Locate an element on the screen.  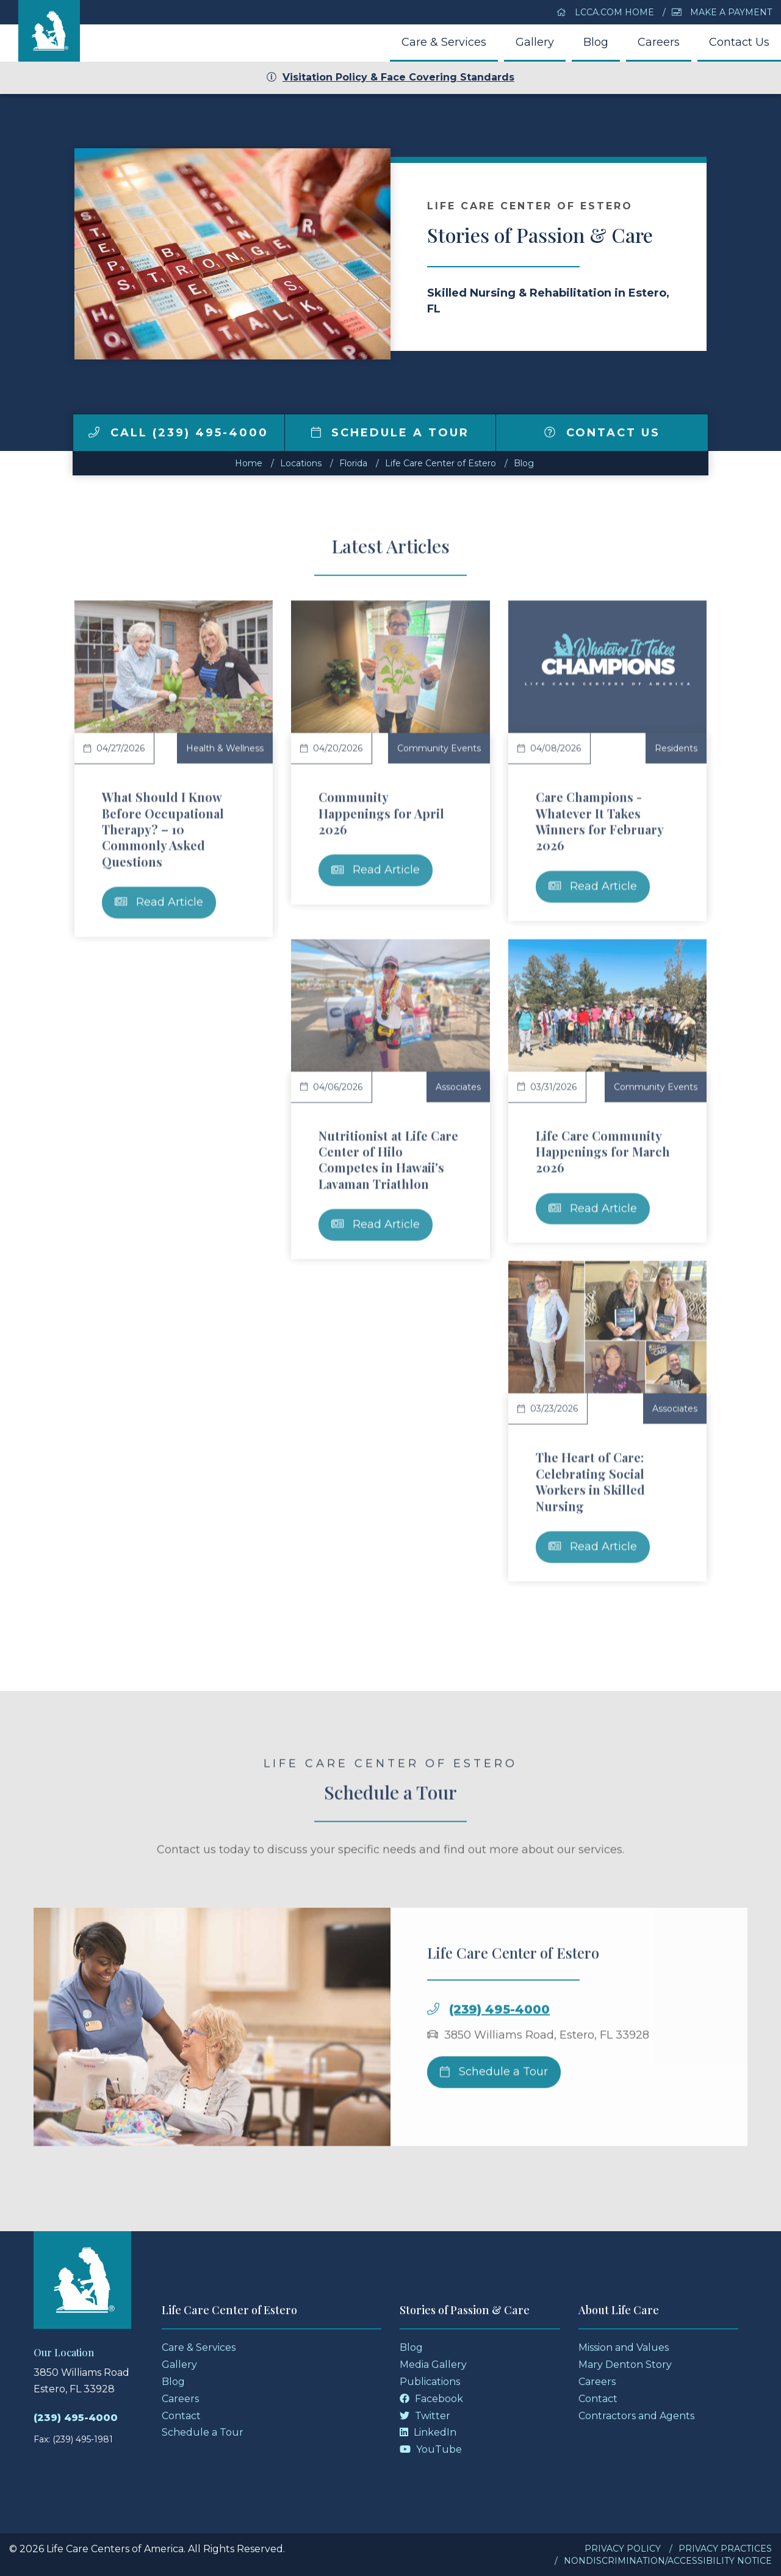
Read Article is located at coordinates (159, 902).